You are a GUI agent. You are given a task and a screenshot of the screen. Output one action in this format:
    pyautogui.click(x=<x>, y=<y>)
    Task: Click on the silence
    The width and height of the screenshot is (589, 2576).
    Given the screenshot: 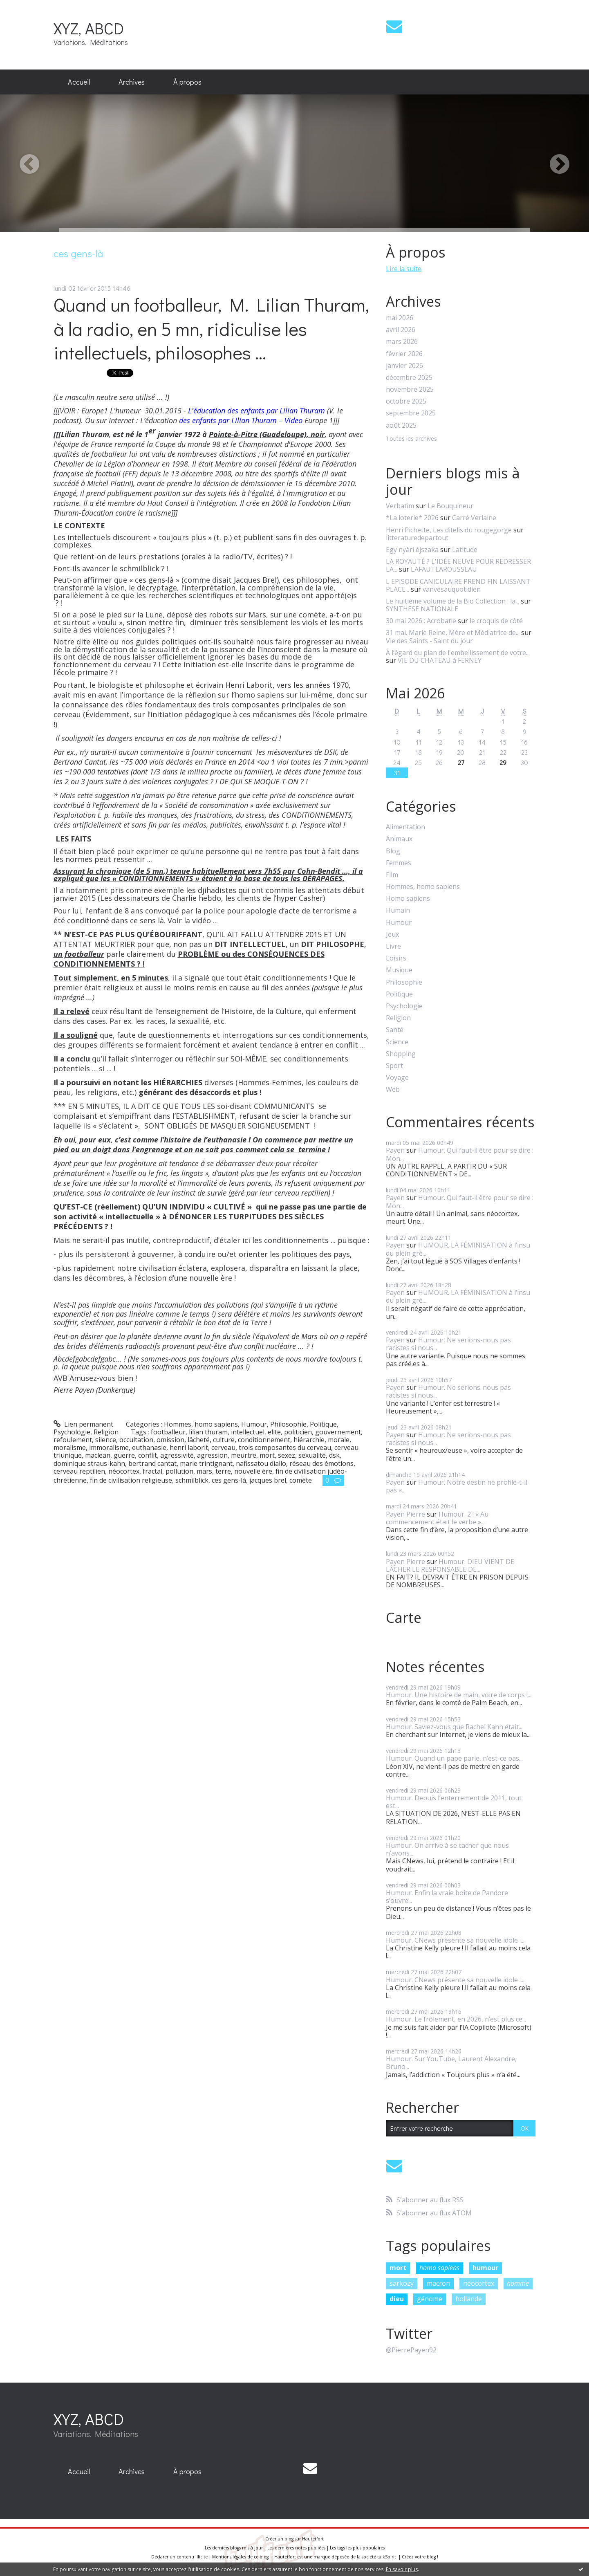 What is the action you would take?
    pyautogui.click(x=105, y=1439)
    